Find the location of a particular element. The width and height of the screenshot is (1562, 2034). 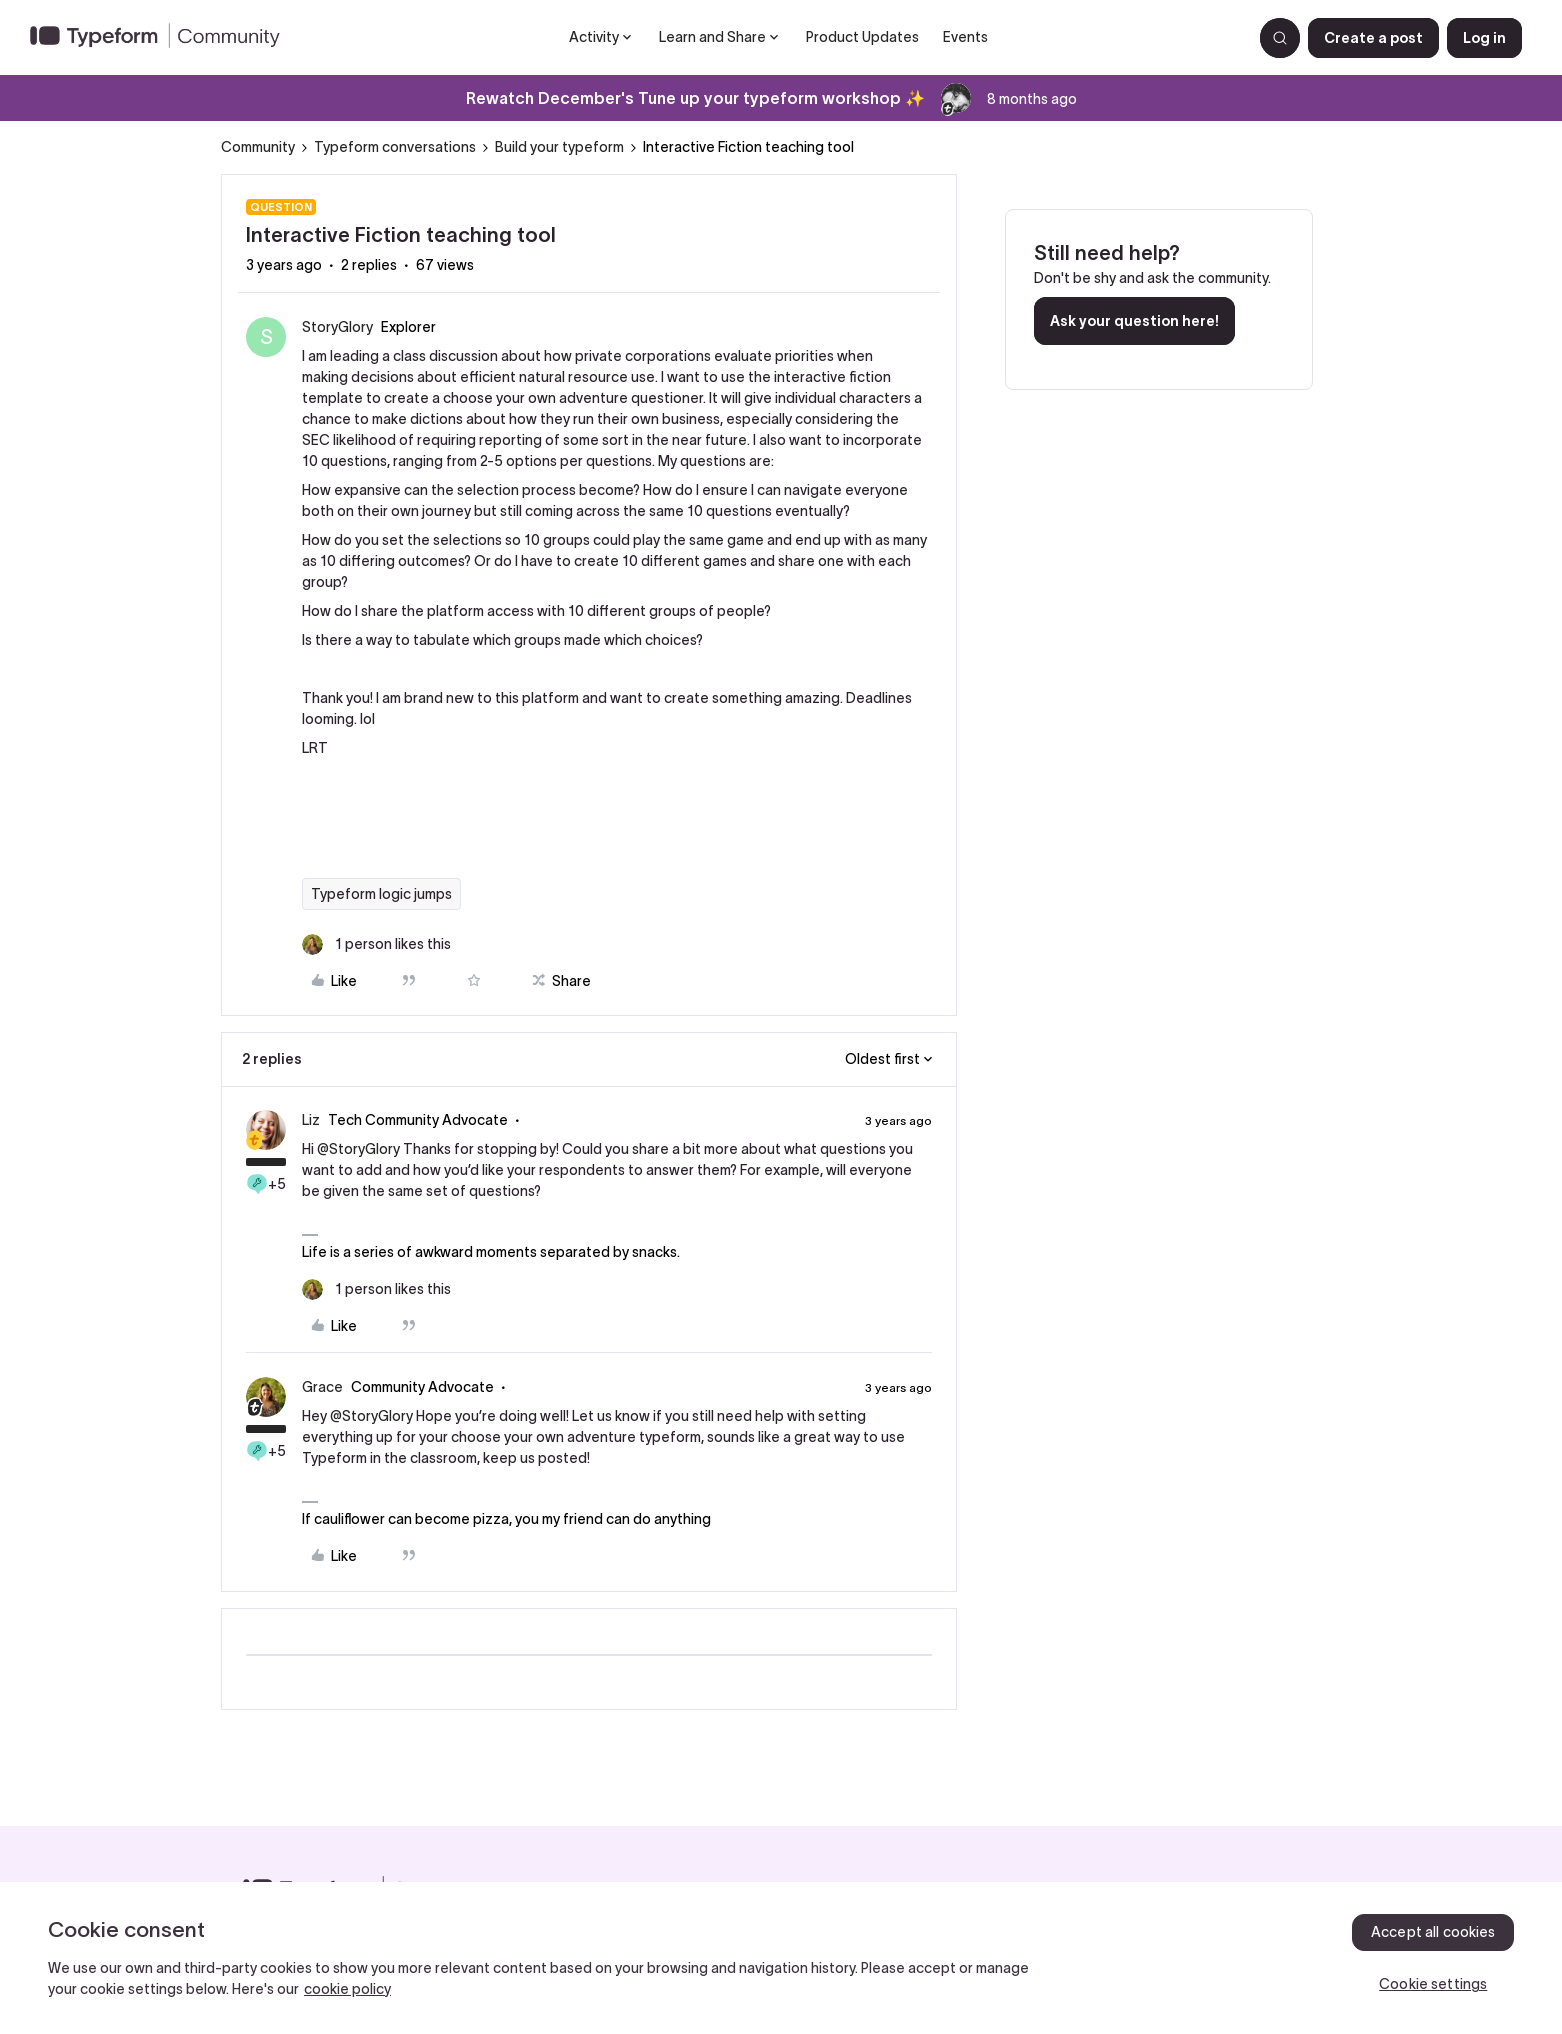

Typeform conversations is located at coordinates (395, 147).